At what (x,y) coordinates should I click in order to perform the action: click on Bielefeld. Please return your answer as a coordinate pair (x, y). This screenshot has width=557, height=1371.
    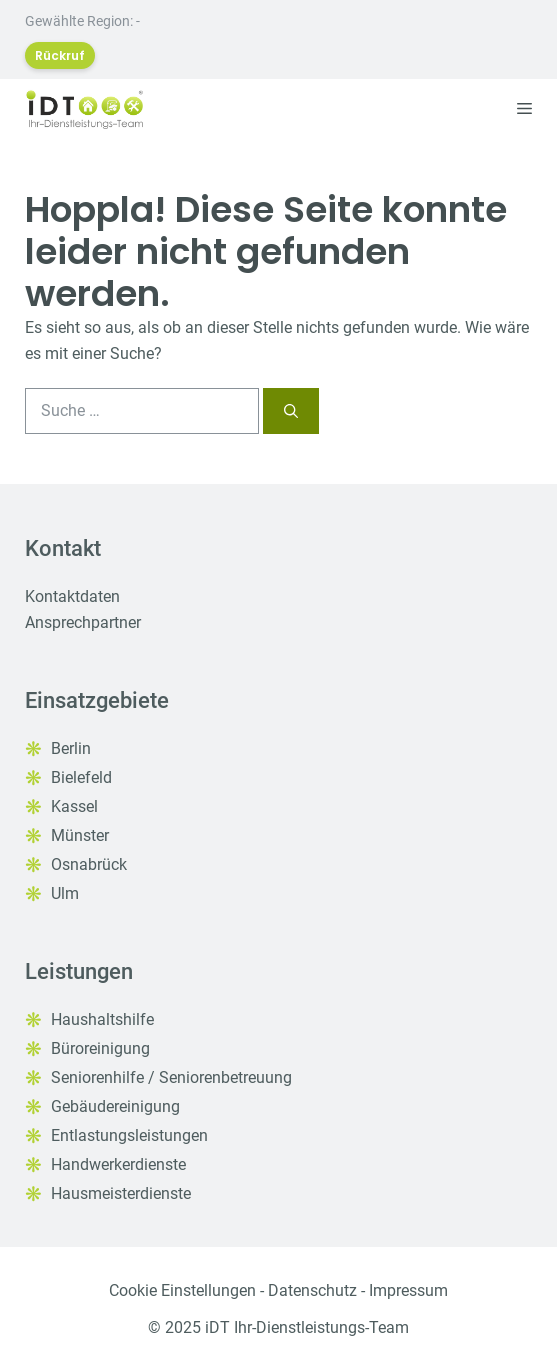
    Looking at the image, I should click on (81, 777).